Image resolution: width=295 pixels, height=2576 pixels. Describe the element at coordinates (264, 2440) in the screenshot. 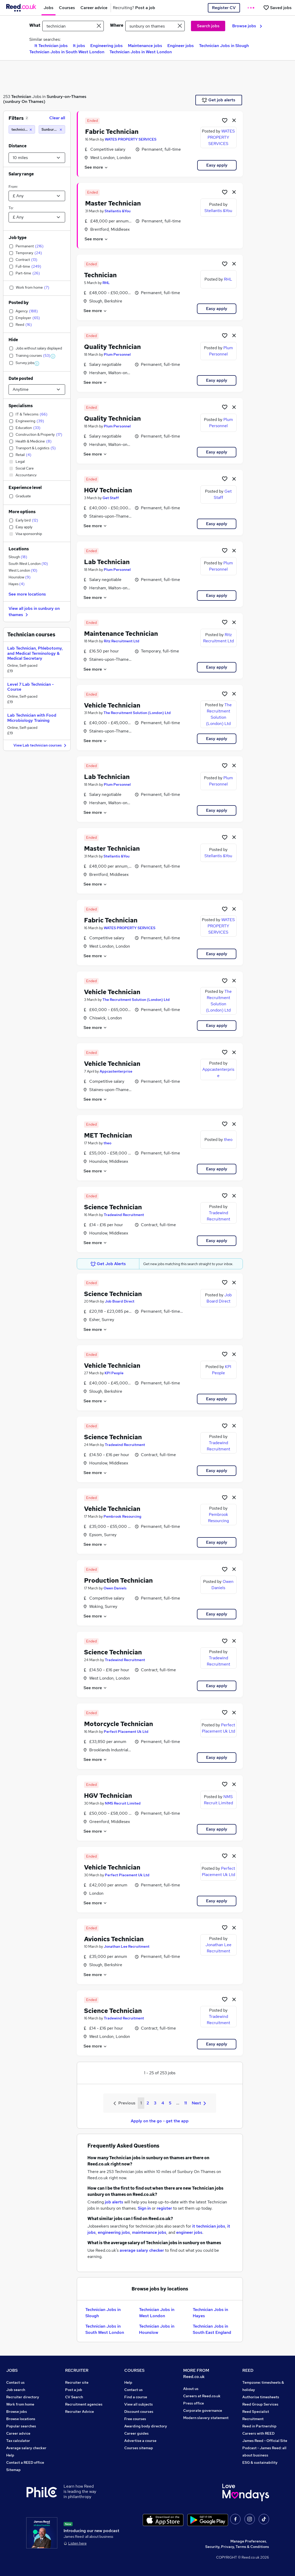

I see `James Reed - Official Site` at that location.